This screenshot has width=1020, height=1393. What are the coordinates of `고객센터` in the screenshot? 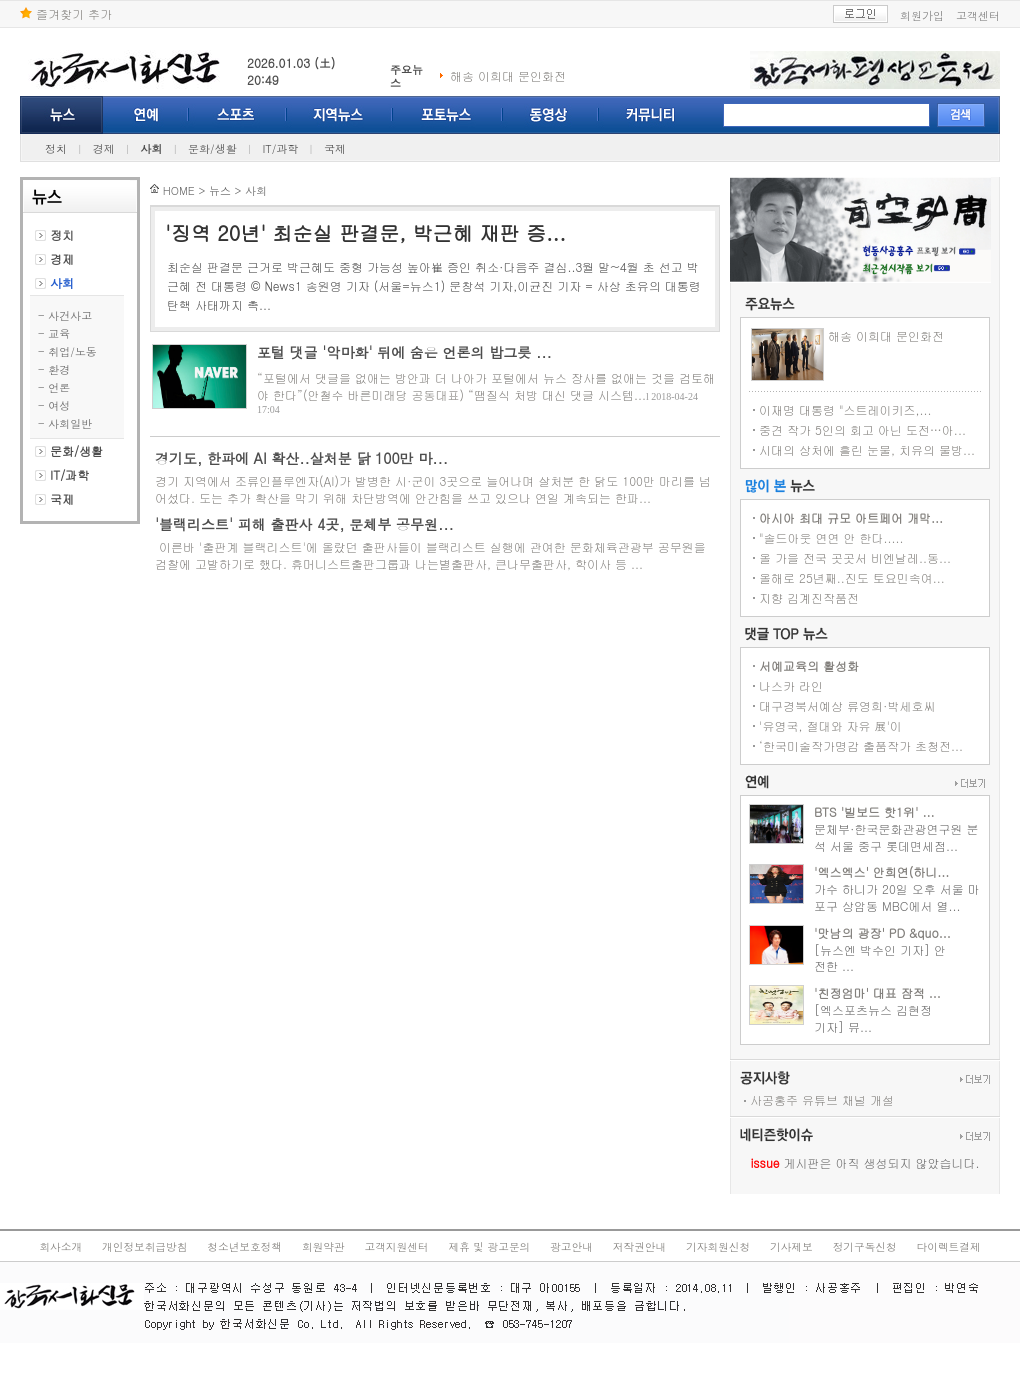 It's located at (978, 15).